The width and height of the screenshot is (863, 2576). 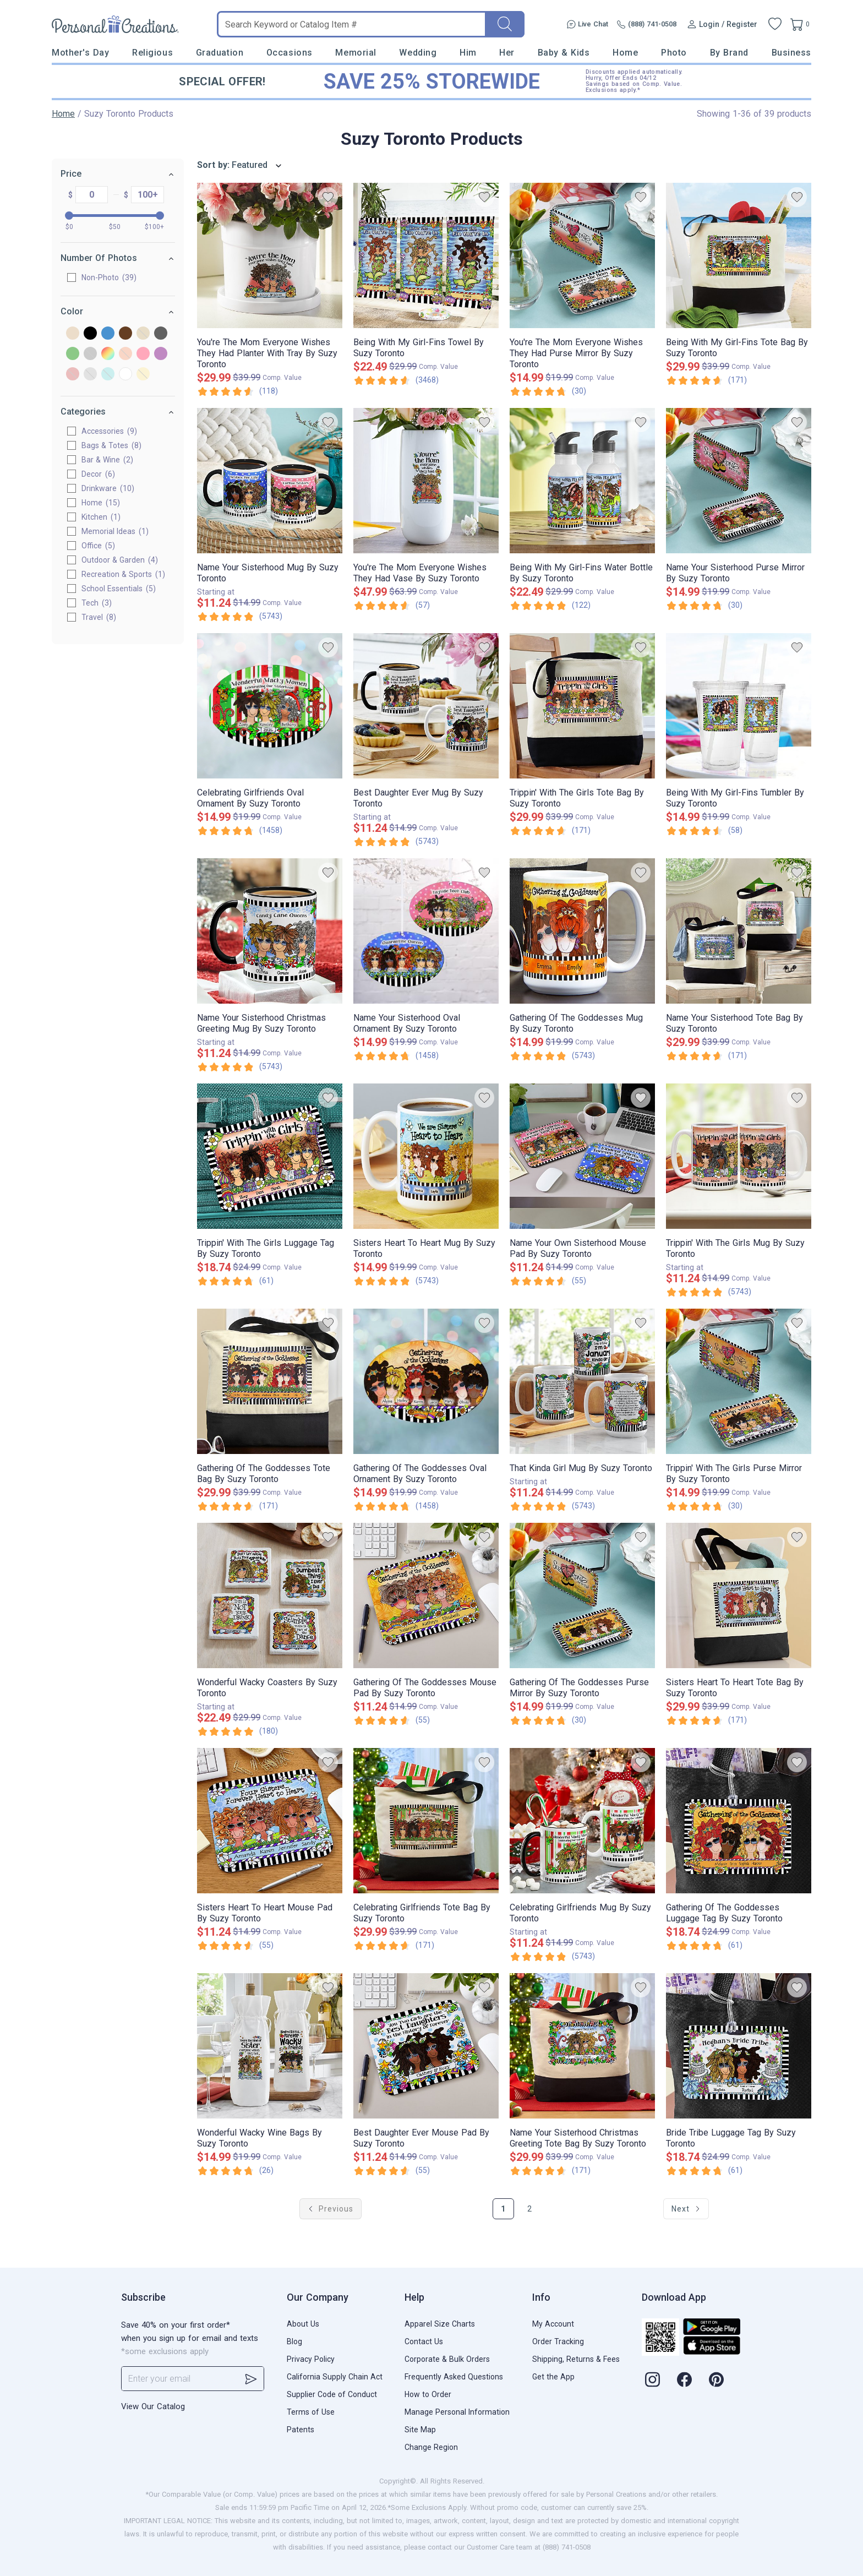 What do you see at coordinates (674, 52) in the screenshot?
I see `Photo` at bounding box center [674, 52].